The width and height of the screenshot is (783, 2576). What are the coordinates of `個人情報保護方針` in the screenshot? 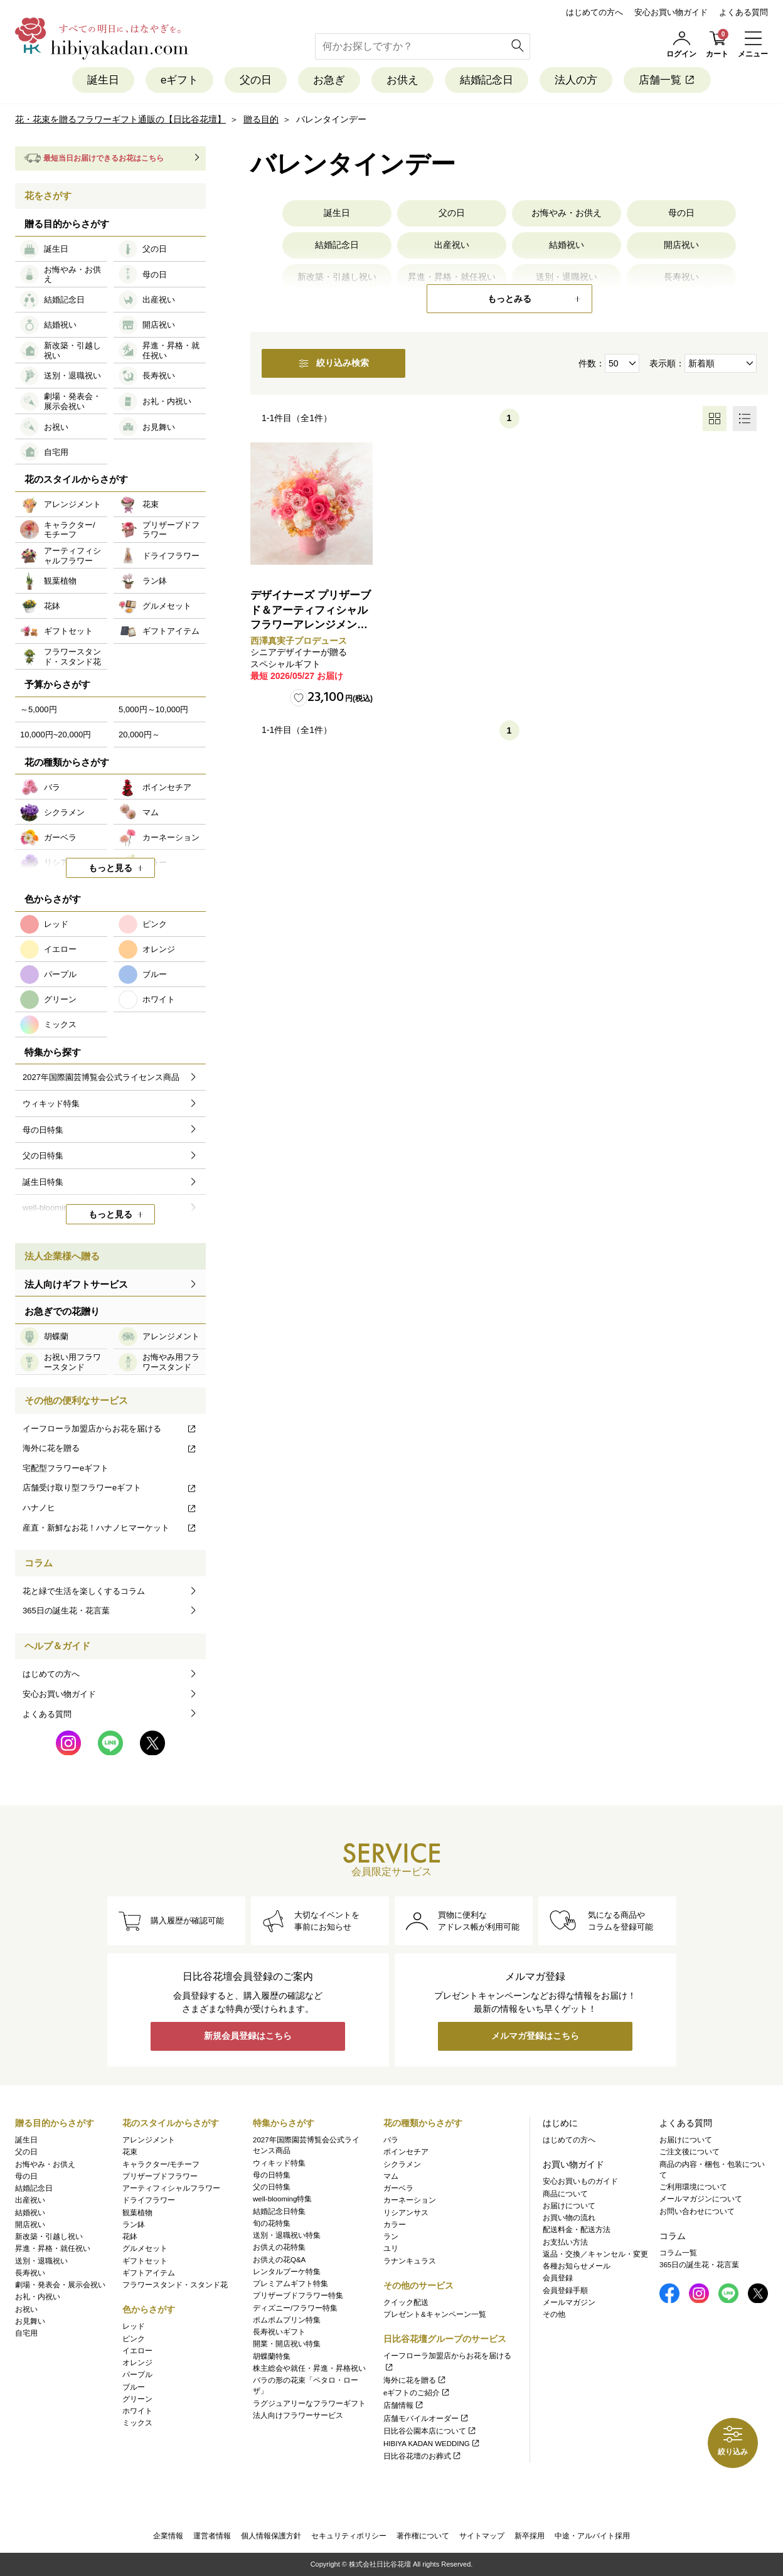 It's located at (271, 2535).